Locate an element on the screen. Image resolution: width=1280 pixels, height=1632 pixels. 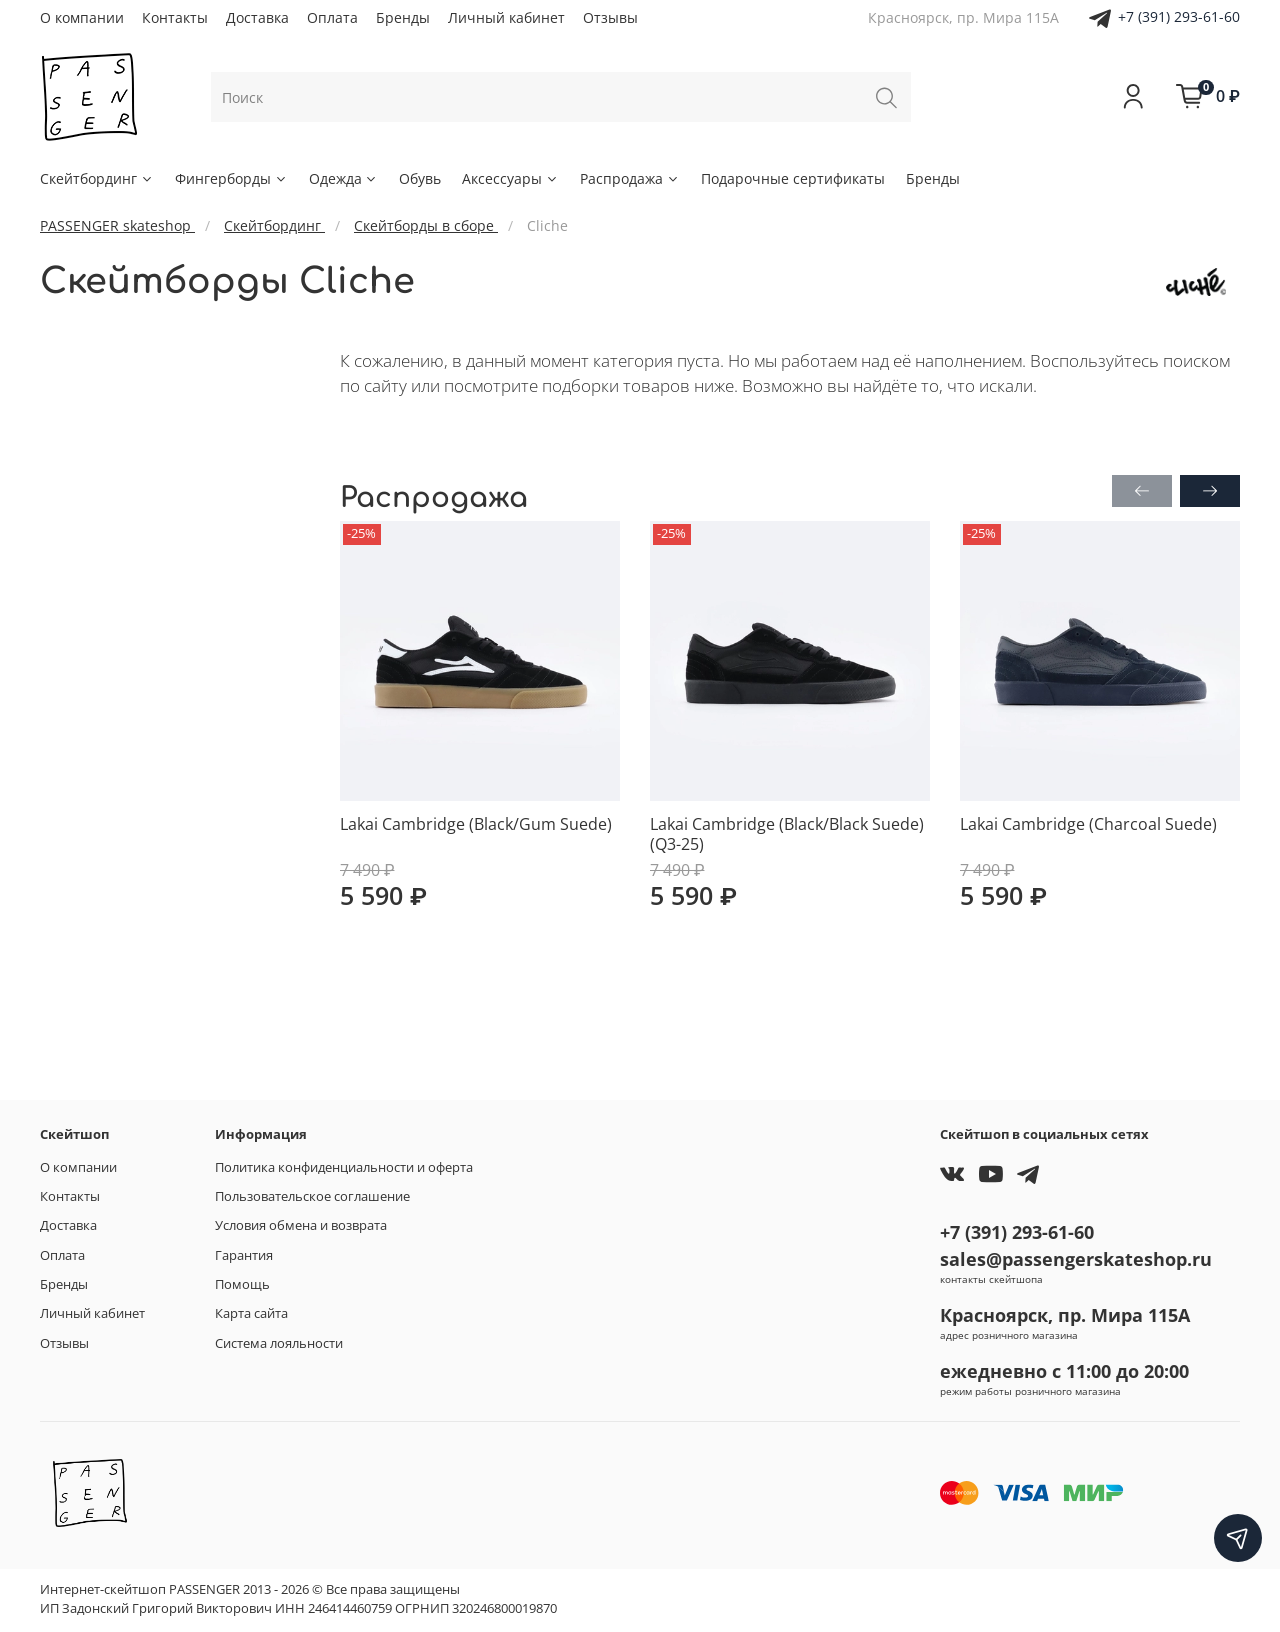
Lakai Cambridge (Charcoal Suede) is located at coordinates (1088, 824).